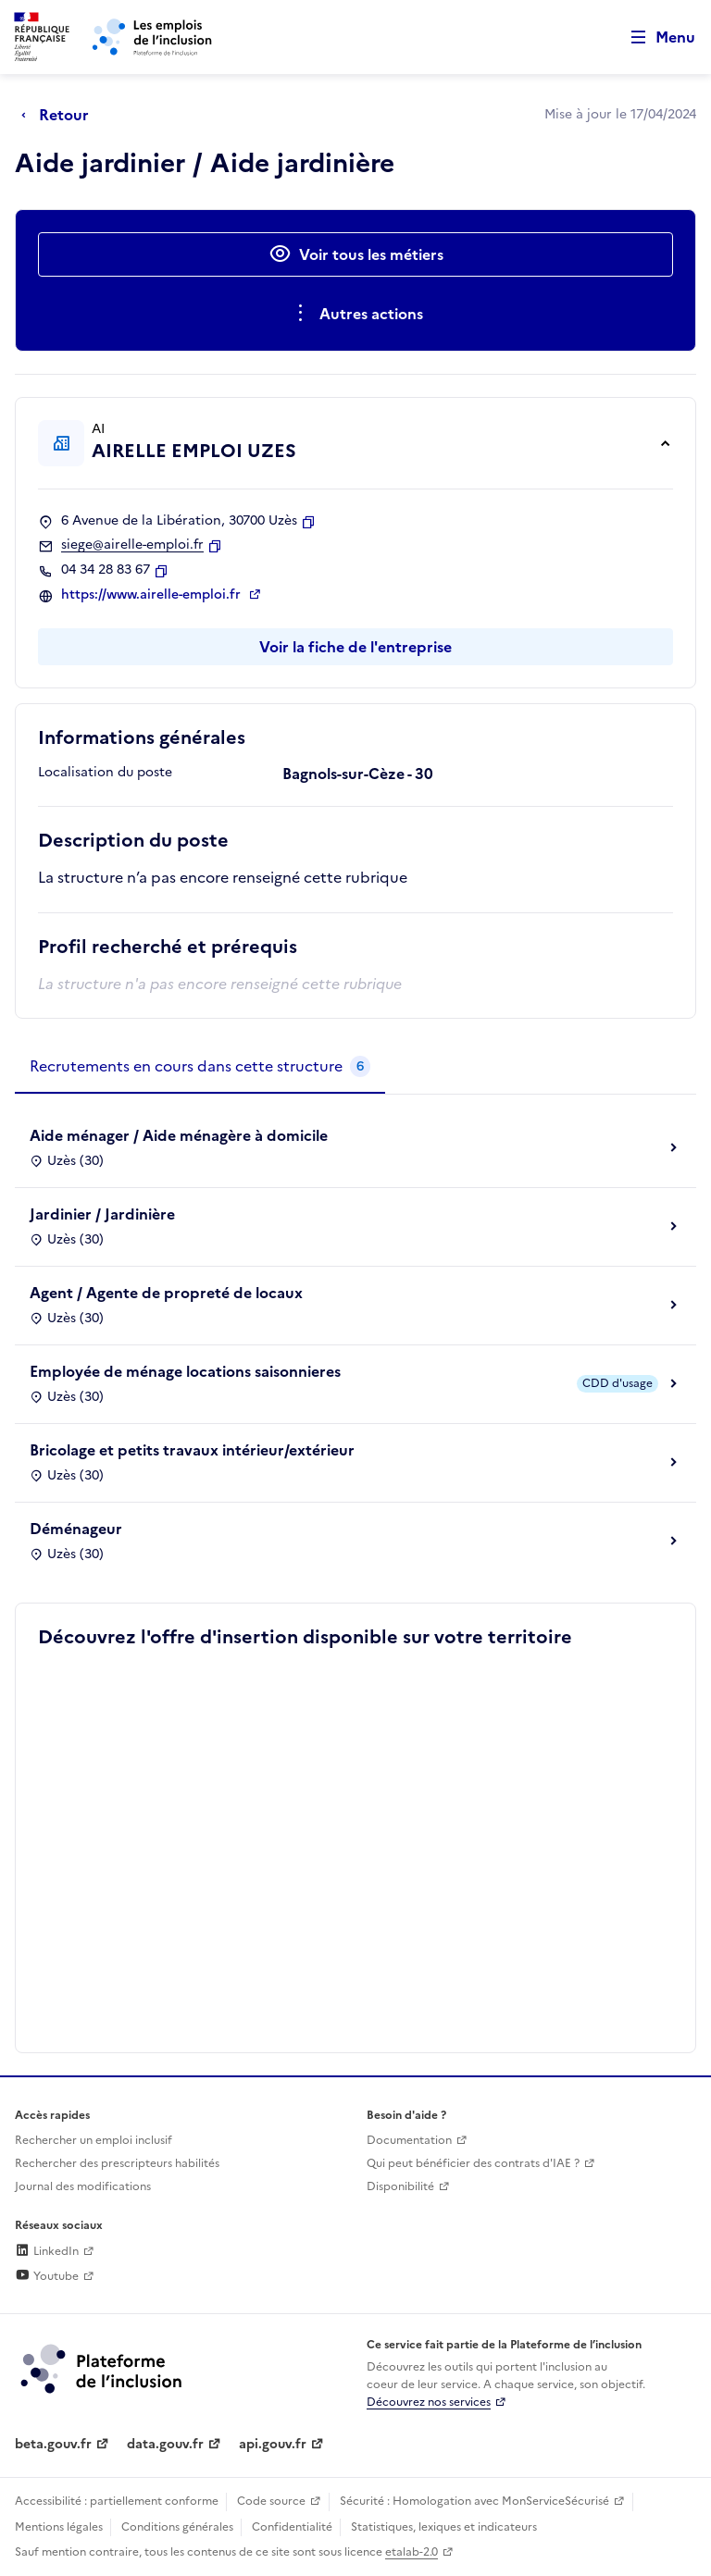  Describe the element at coordinates (192, 1450) in the screenshot. I see `Bricolage et petits travaux intérieur/extérieur` at that location.